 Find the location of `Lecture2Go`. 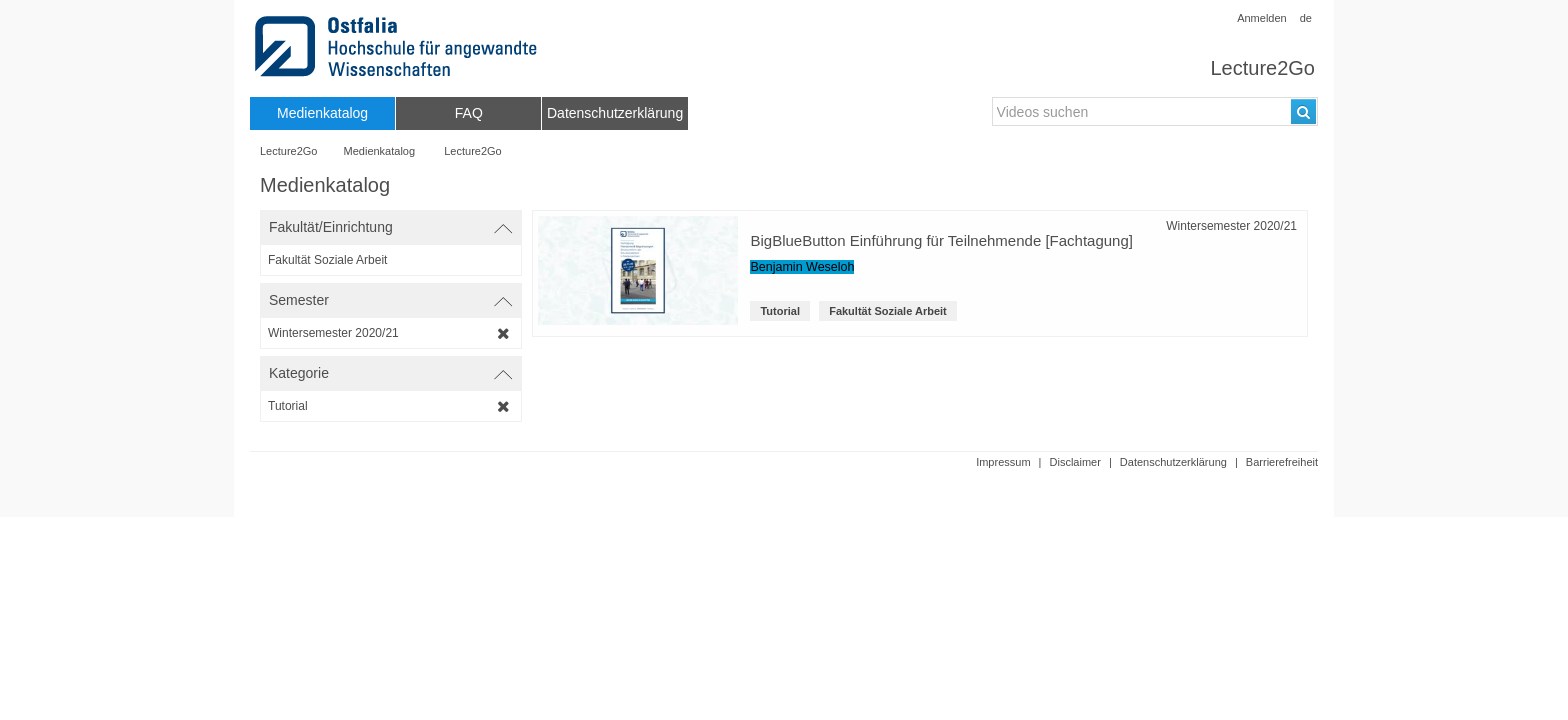

Lecture2Go is located at coordinates (1262, 68).